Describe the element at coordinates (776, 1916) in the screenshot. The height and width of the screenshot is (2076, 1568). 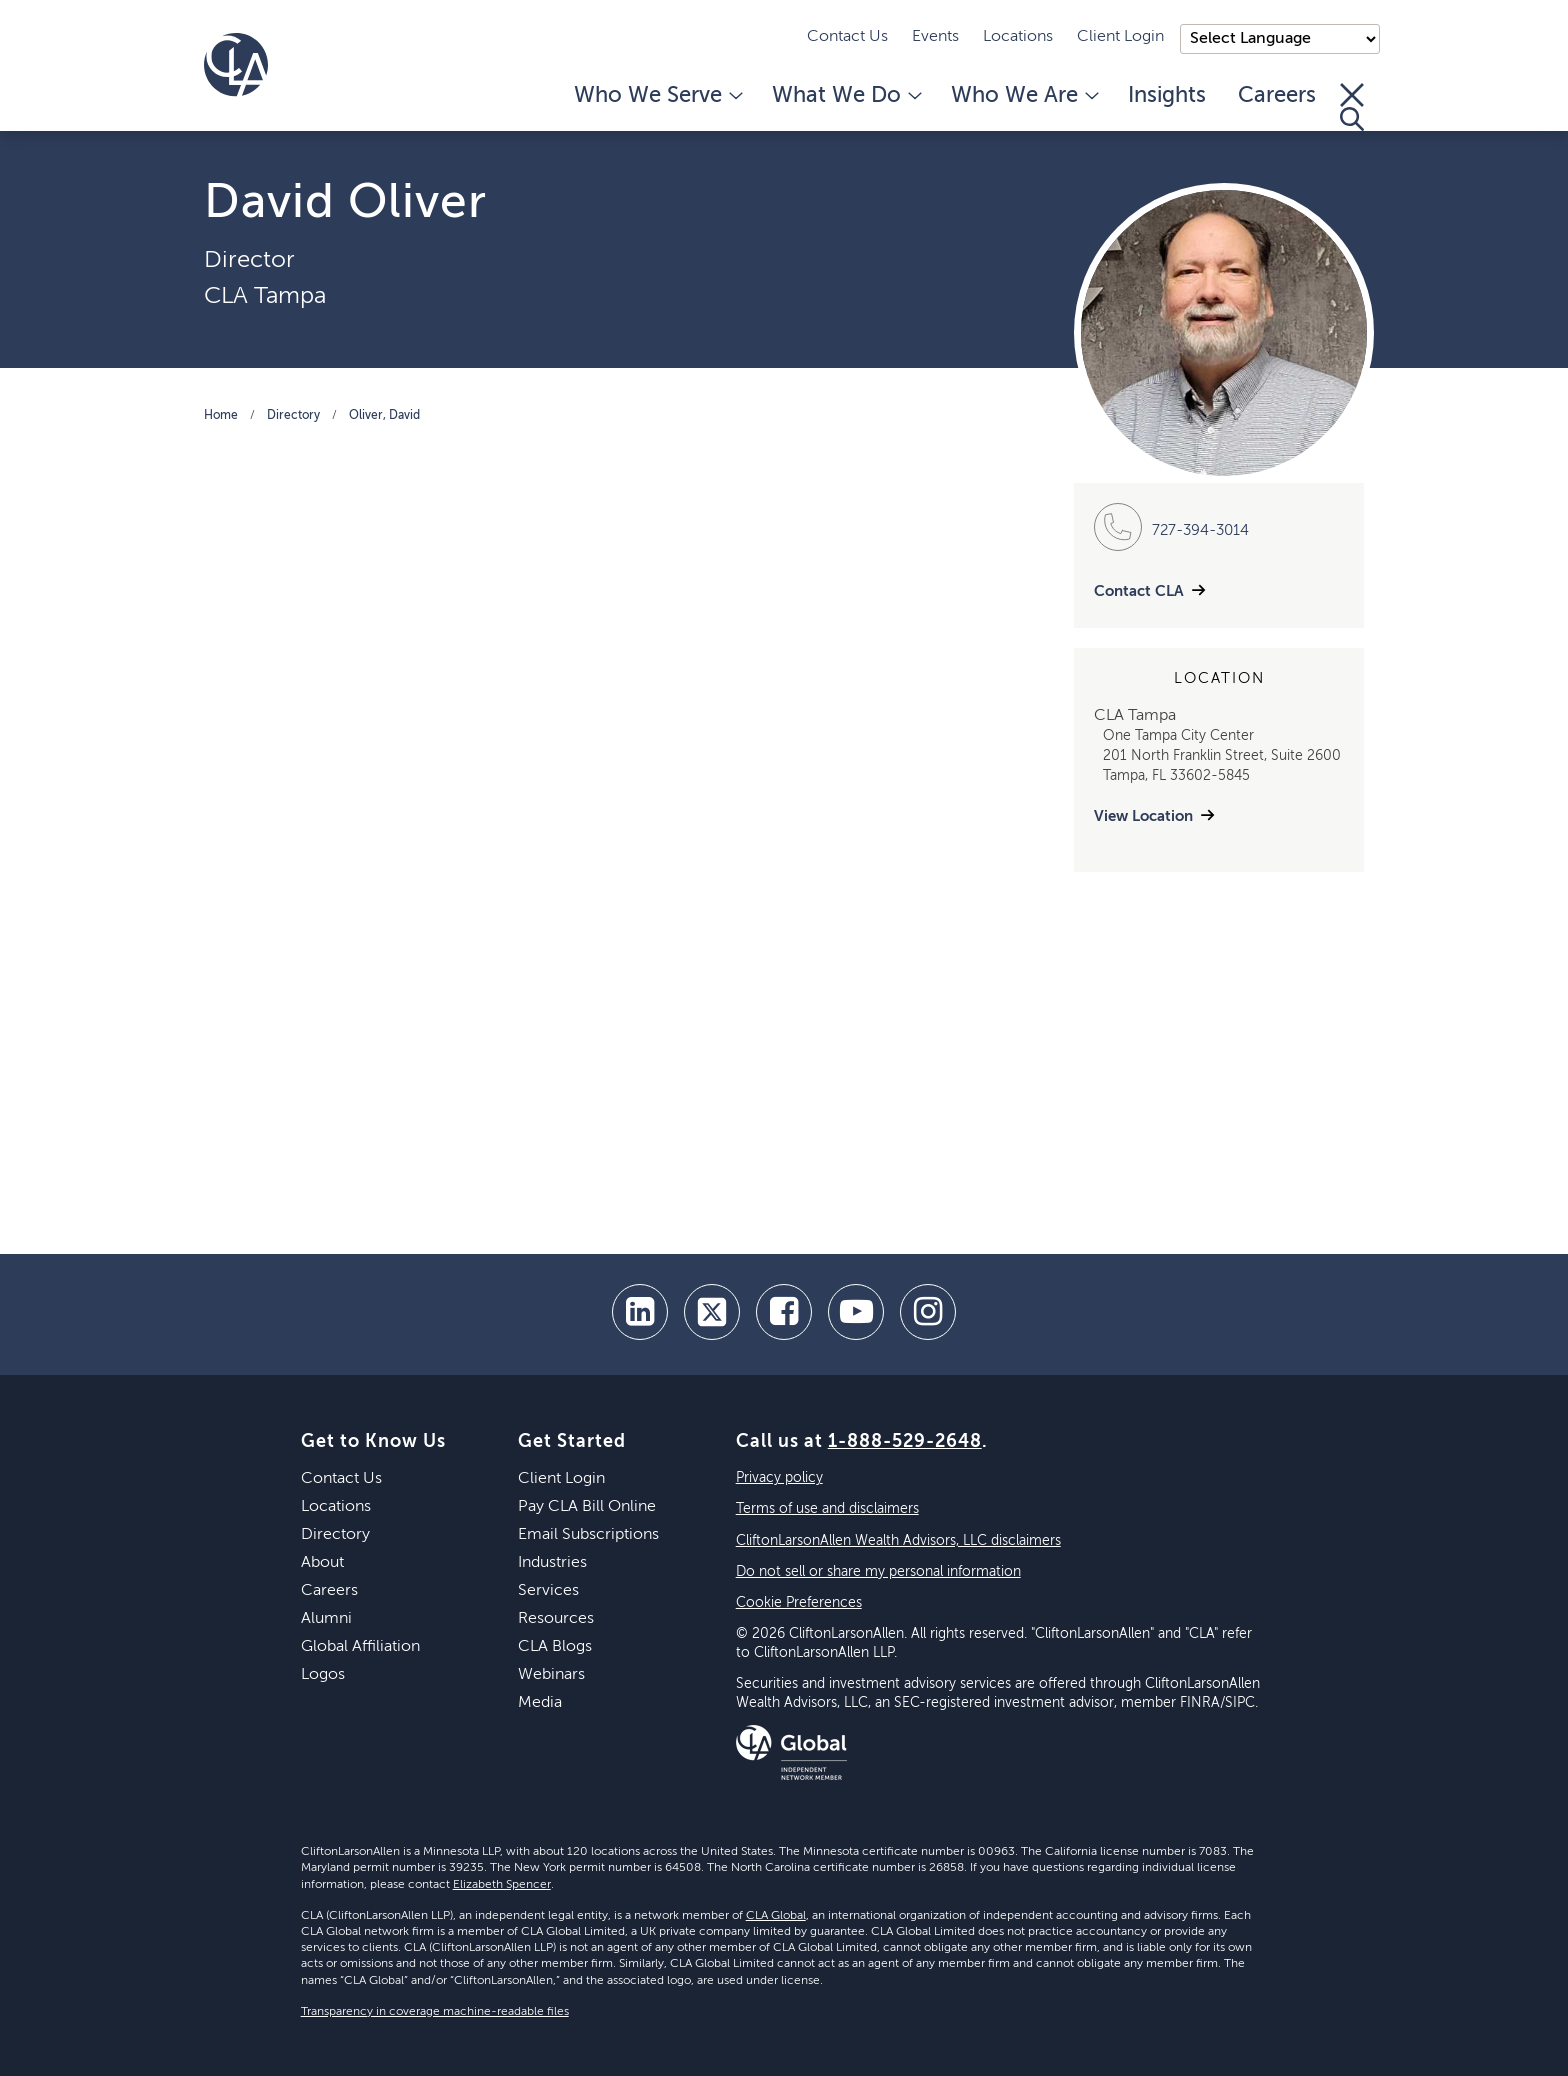
I see `CLA Global` at that location.